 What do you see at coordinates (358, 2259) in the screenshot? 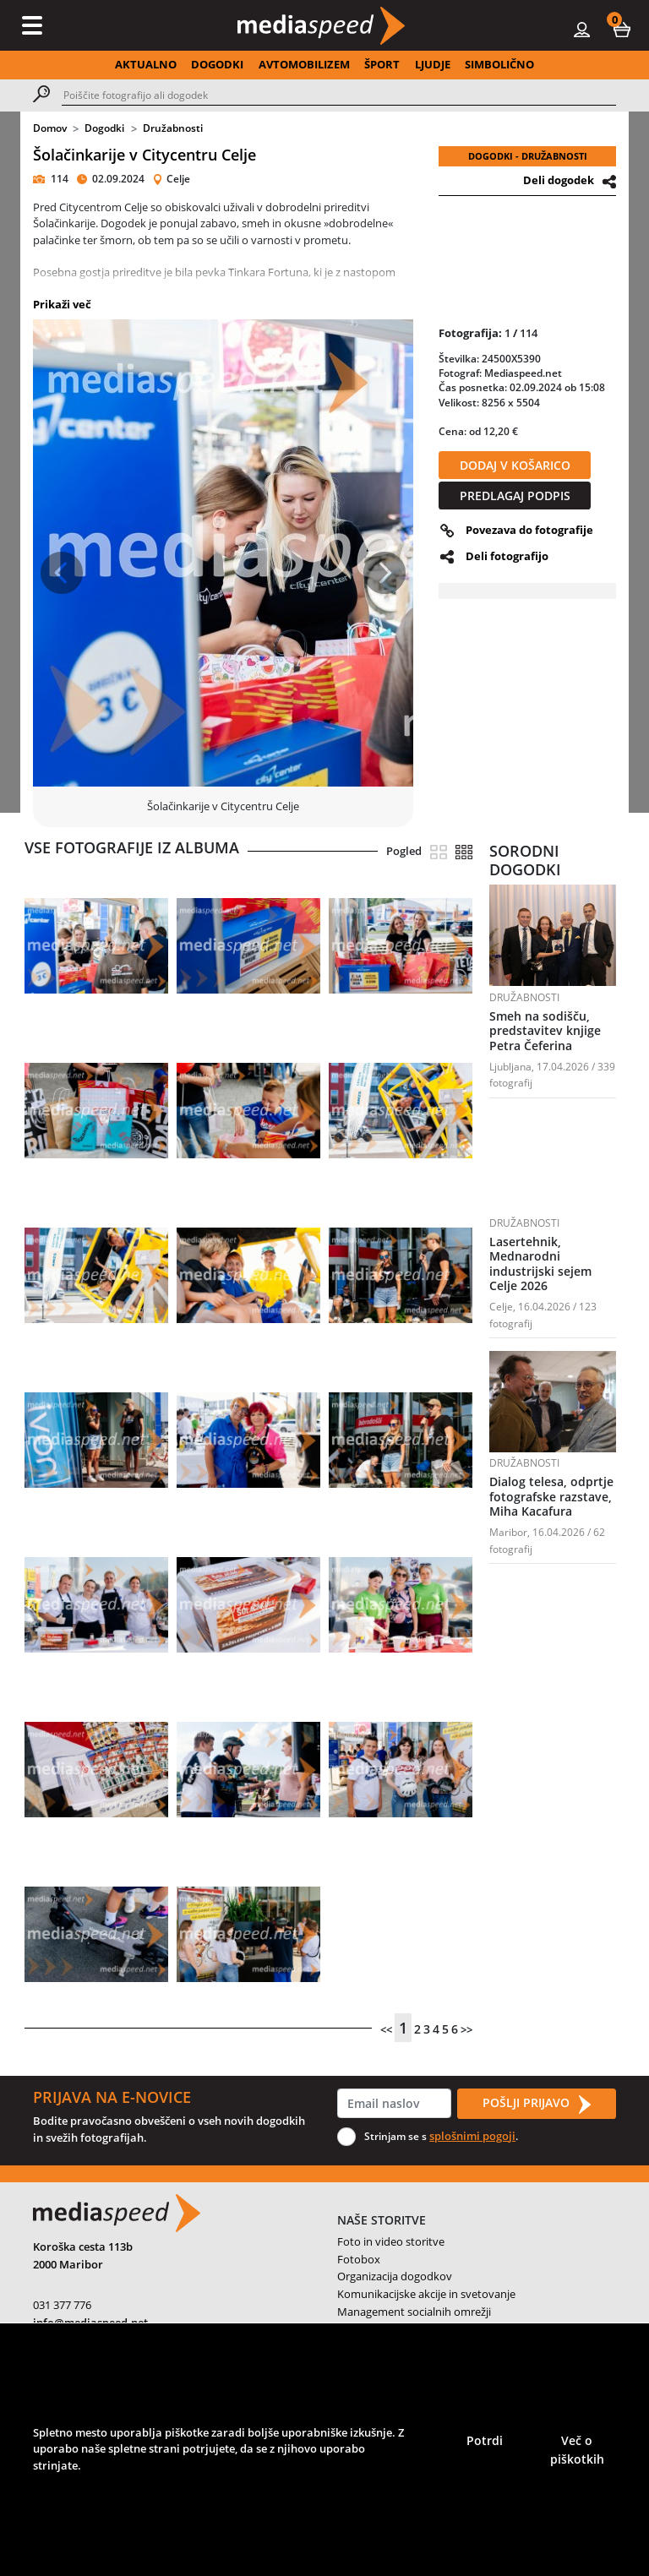
I see `Fotobox` at bounding box center [358, 2259].